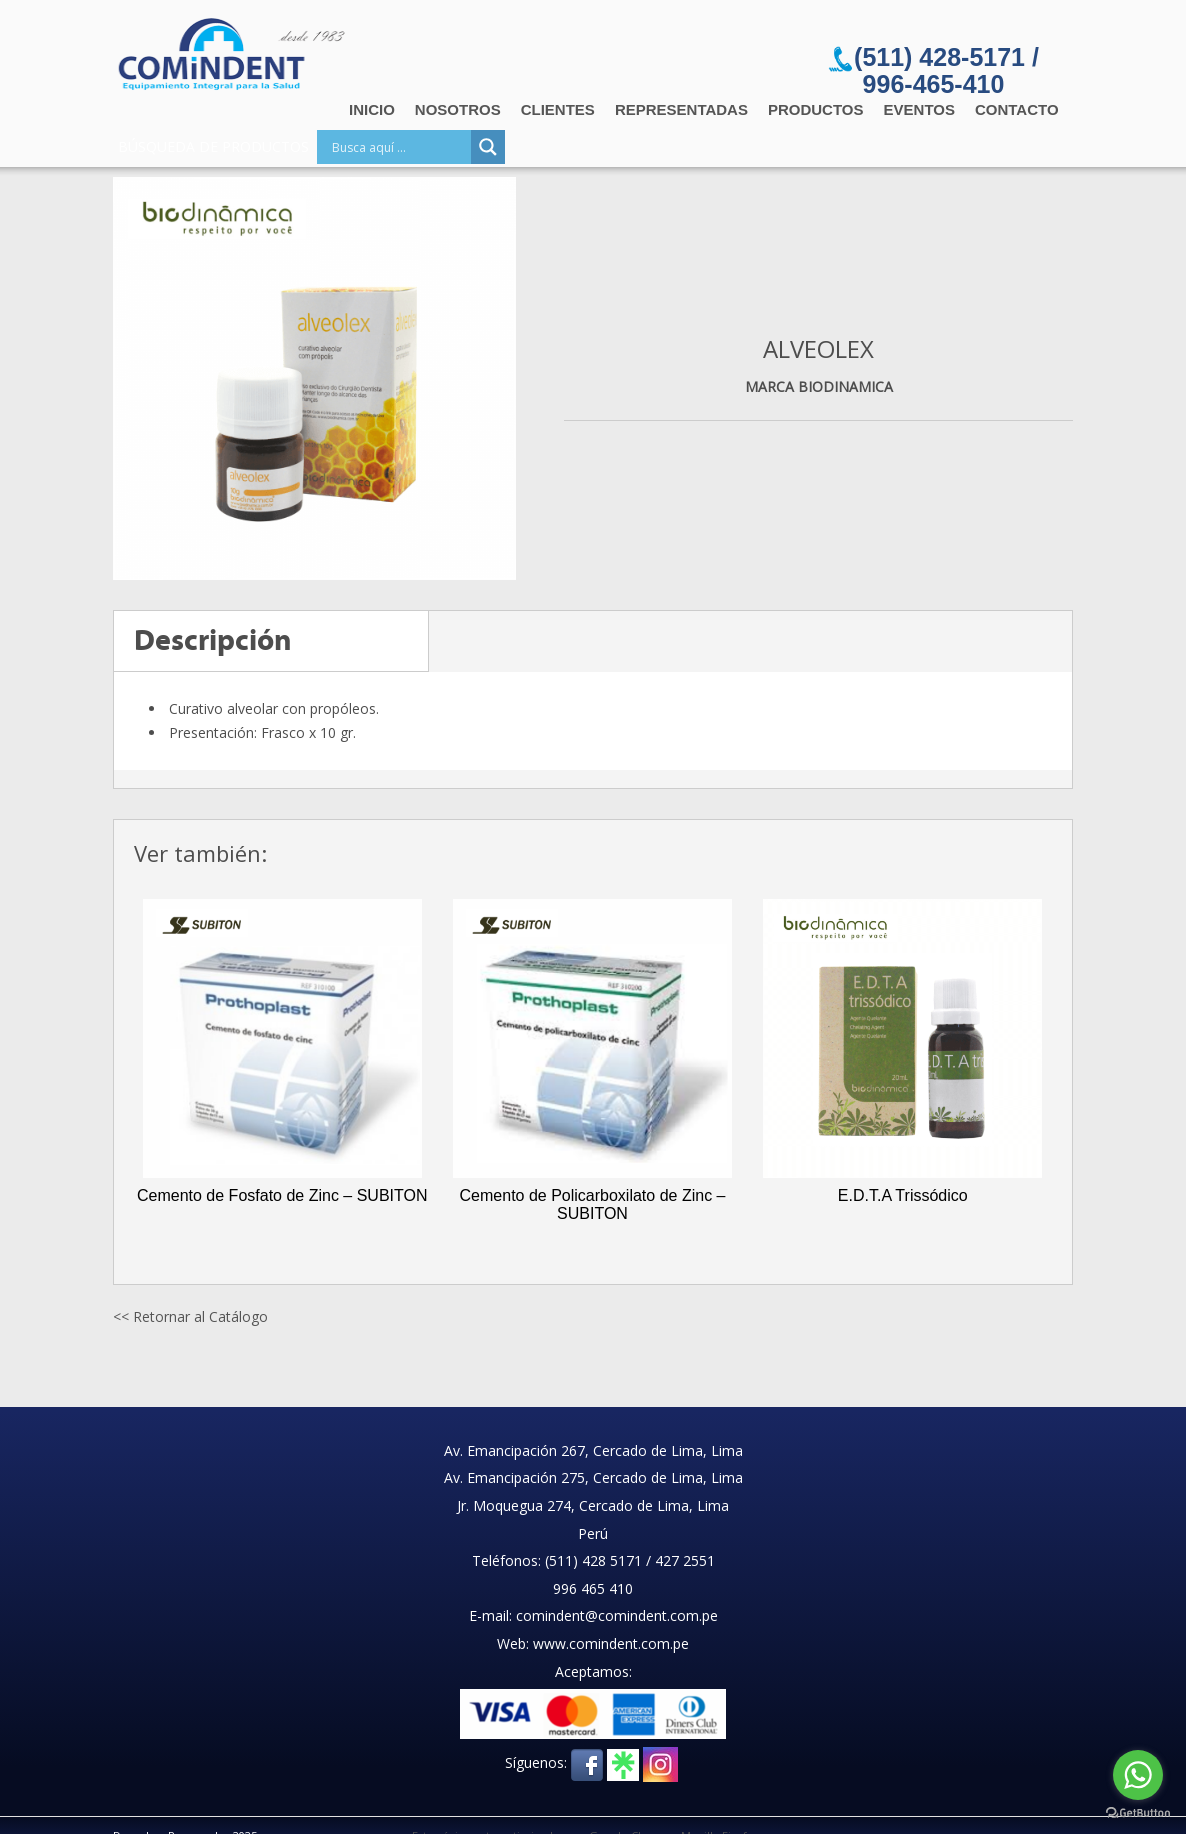 The height and width of the screenshot is (1834, 1186). Describe the element at coordinates (399, 147) in the screenshot. I see `[Search input]` at that location.